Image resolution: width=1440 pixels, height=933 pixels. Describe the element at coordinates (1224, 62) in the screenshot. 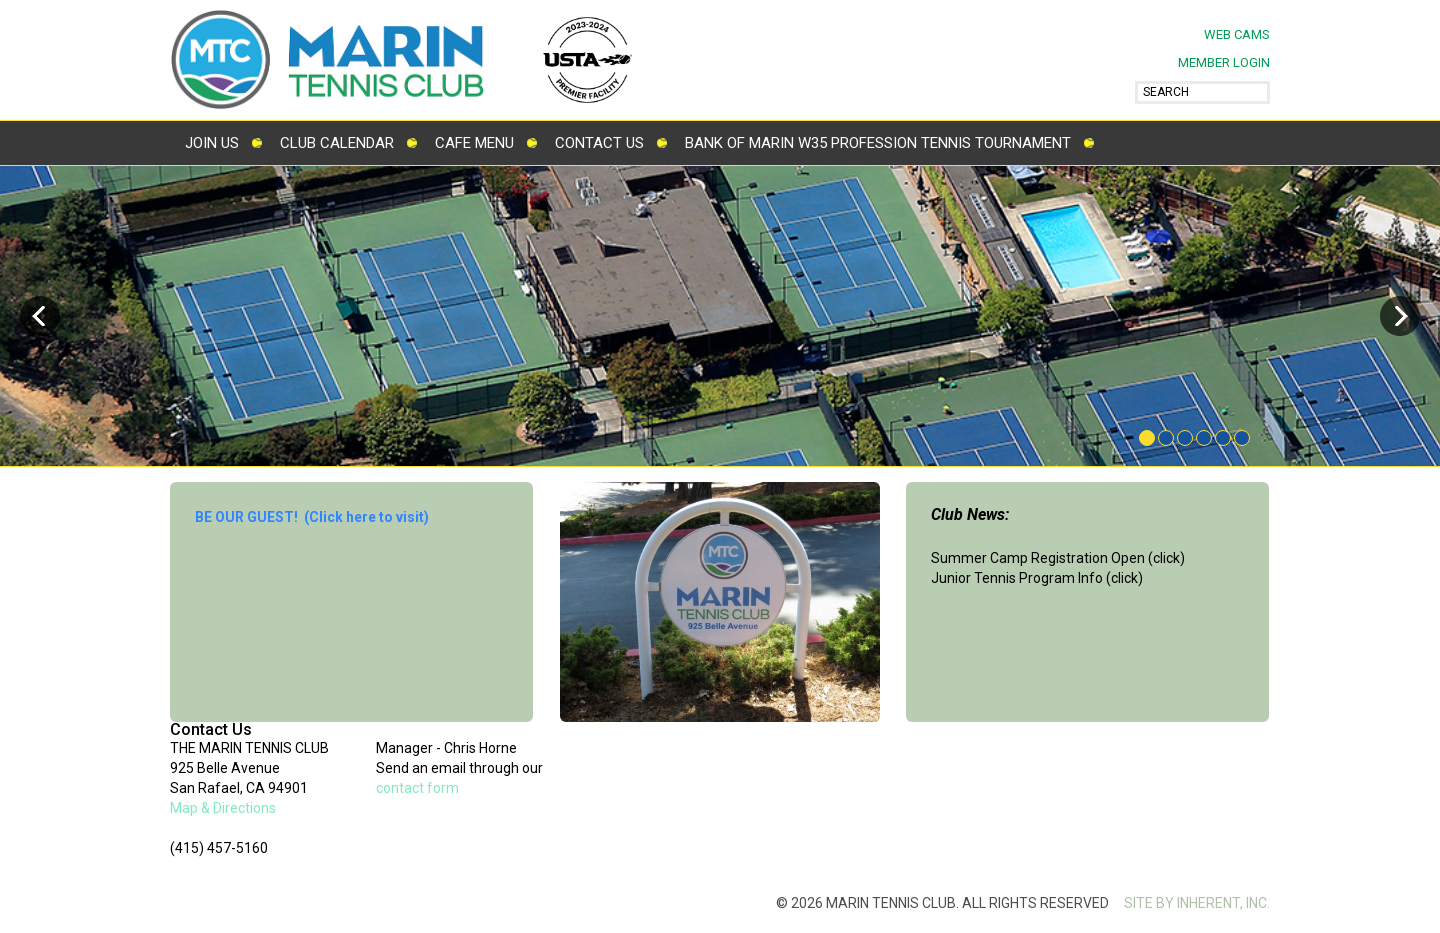

I see `MEMBER LOGIN` at that location.